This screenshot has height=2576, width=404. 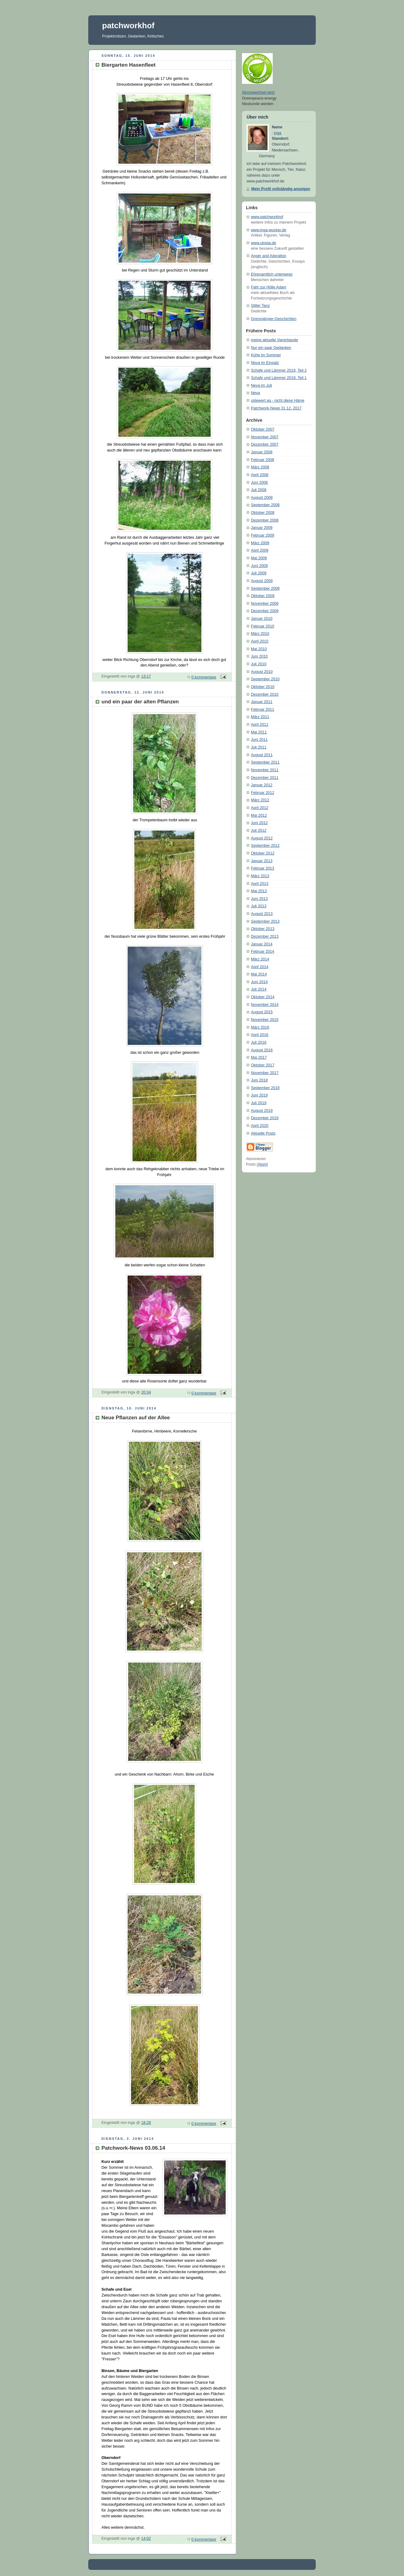 What do you see at coordinates (262, 914) in the screenshot?
I see `August 2013` at bounding box center [262, 914].